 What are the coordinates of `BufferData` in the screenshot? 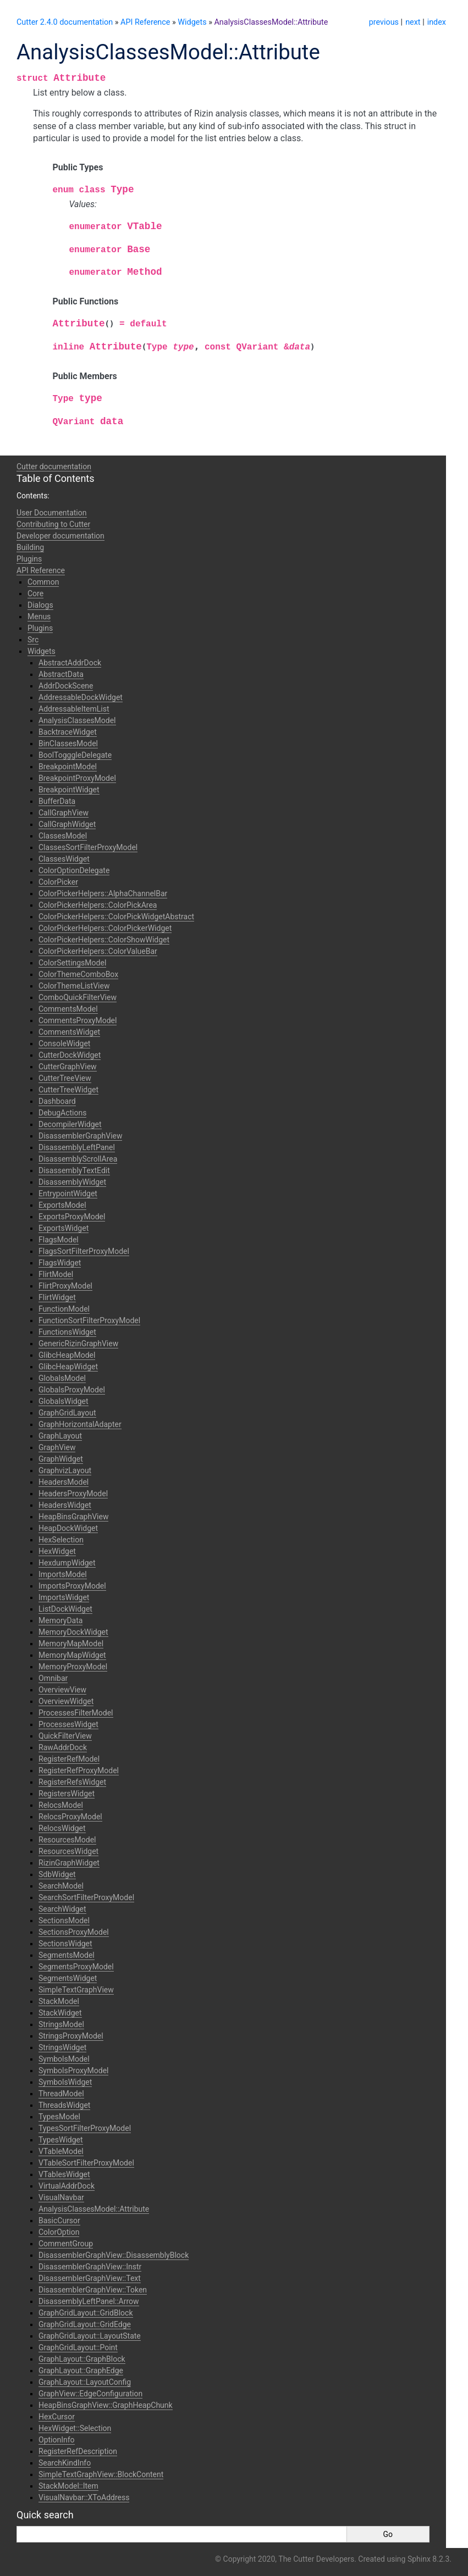 It's located at (56, 801).